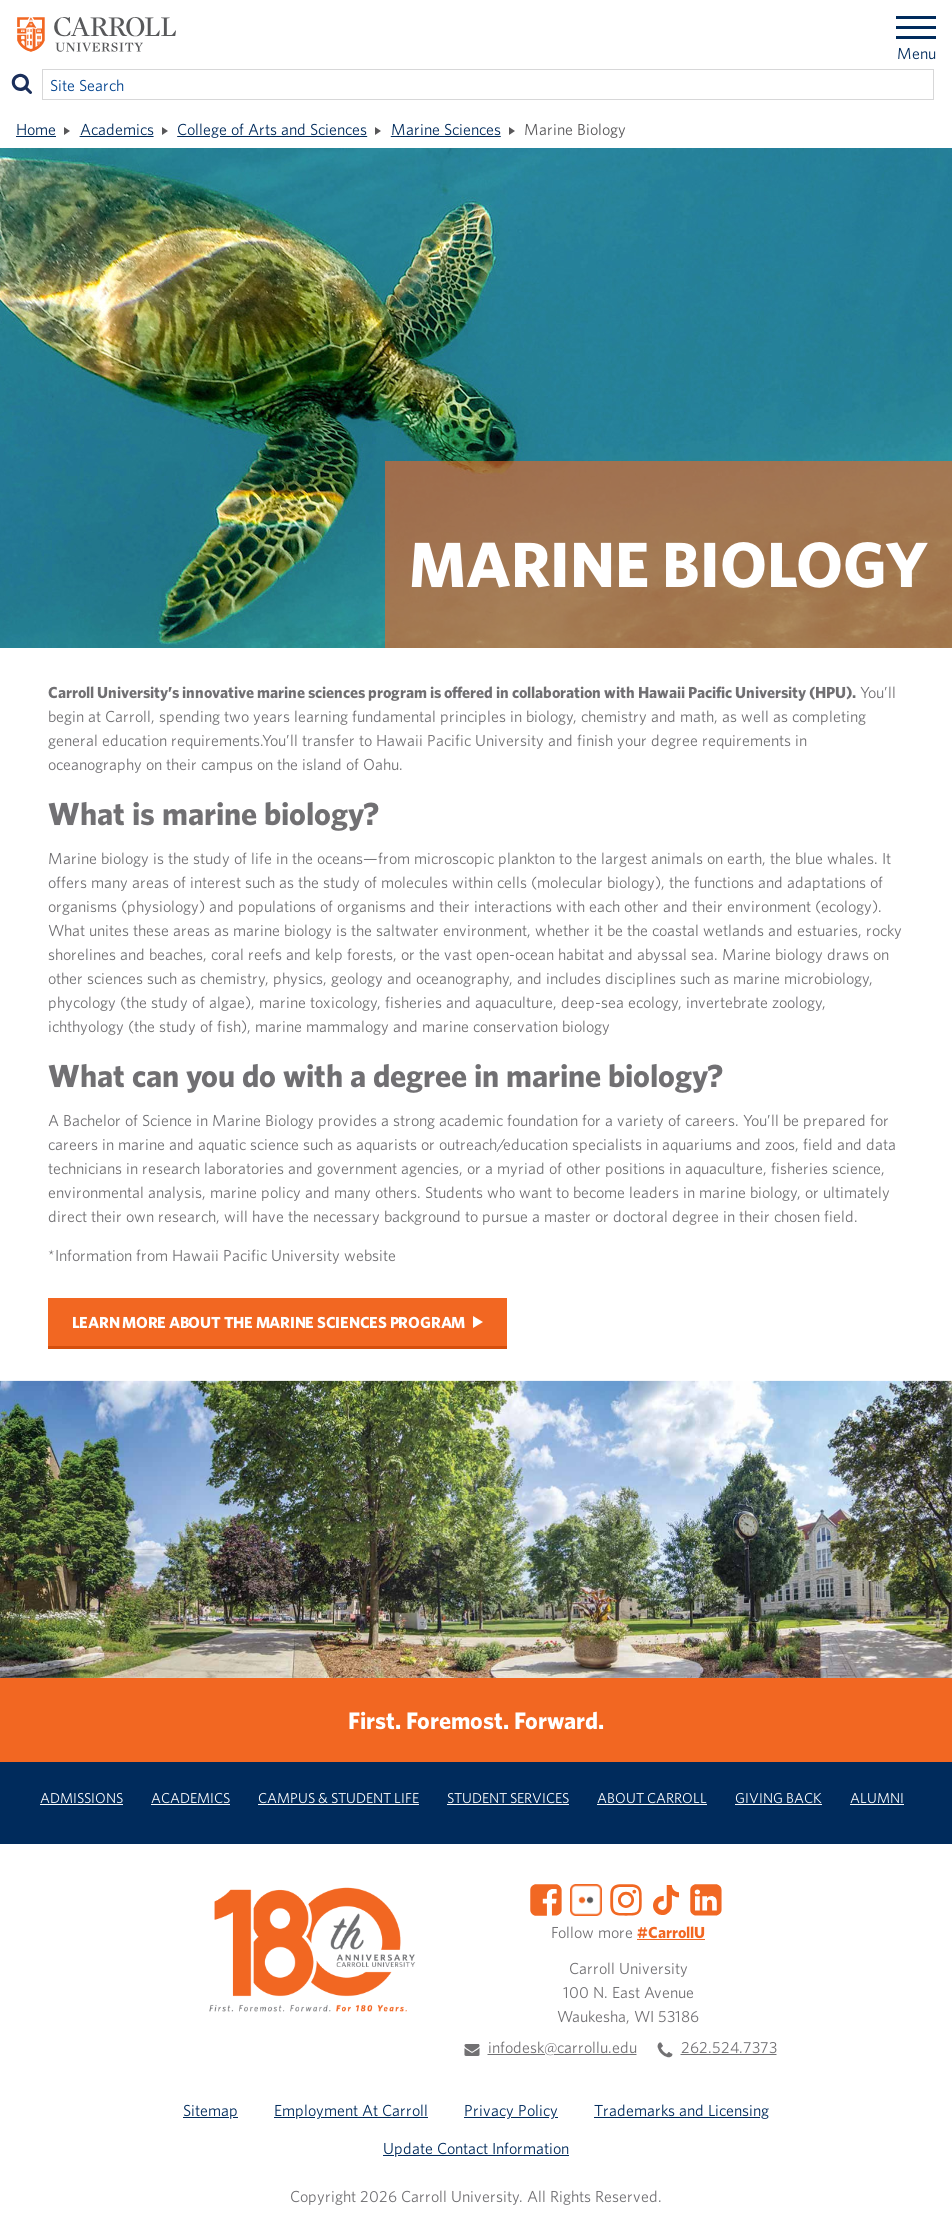 This screenshot has height=2223, width=952. I want to click on Privacy Policy, so click(511, 2110).